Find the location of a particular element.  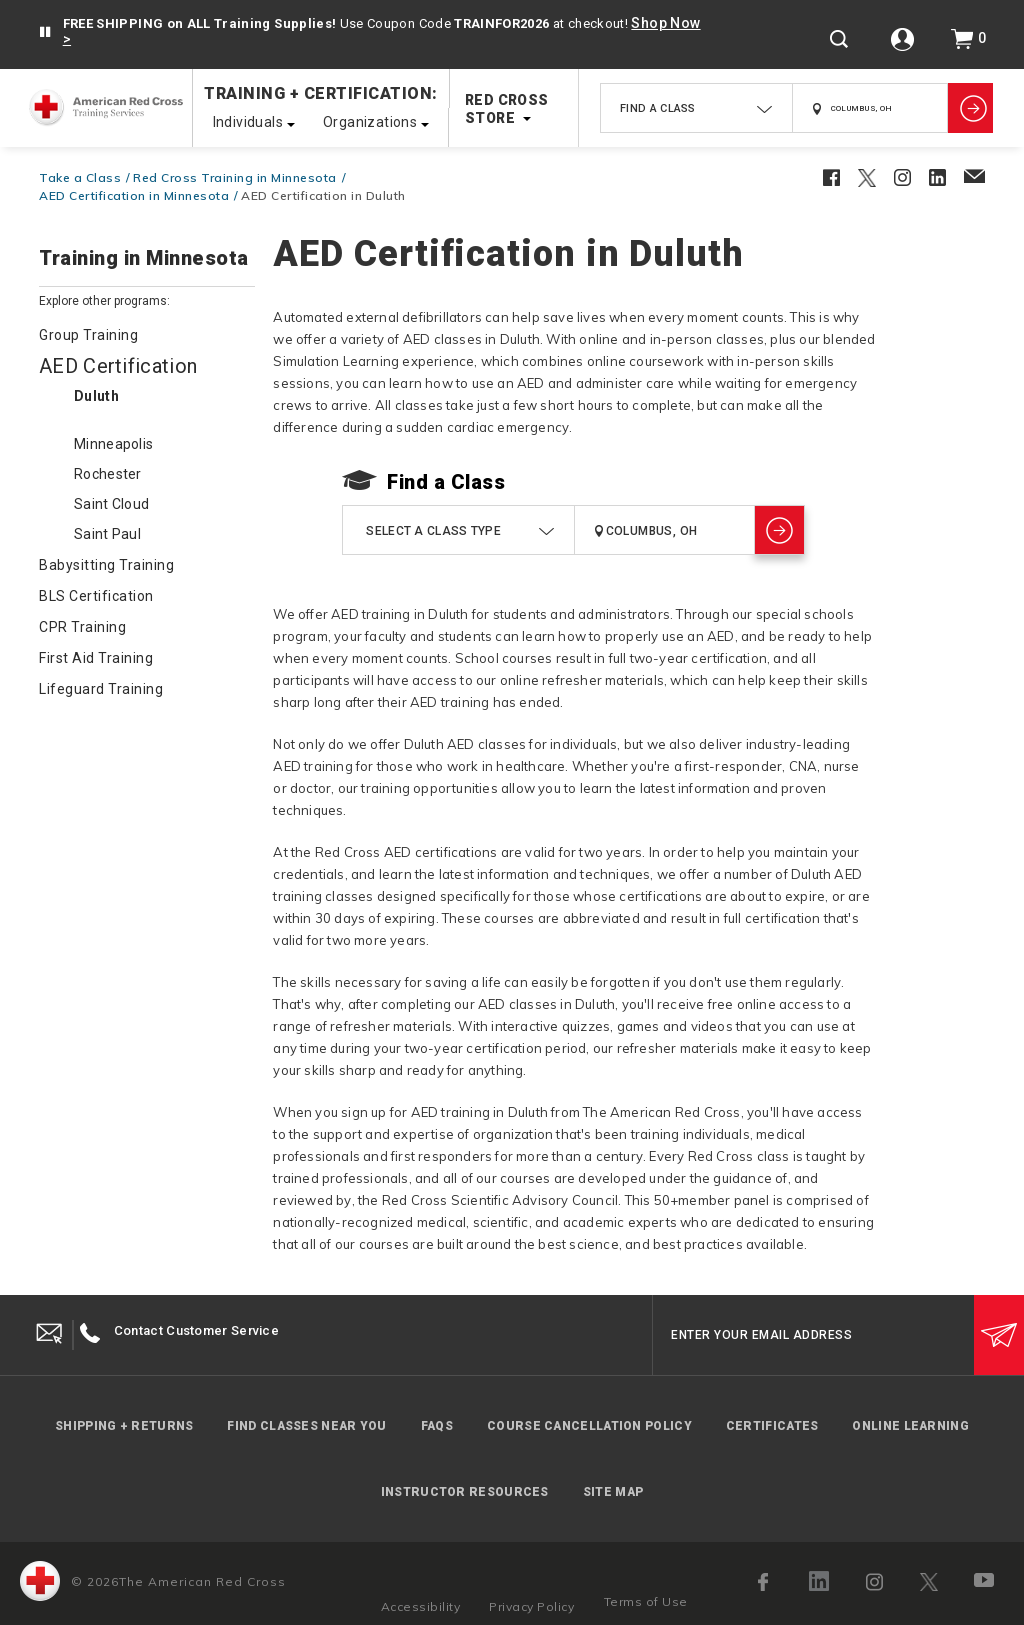

Saint Cloud is located at coordinates (111, 504).